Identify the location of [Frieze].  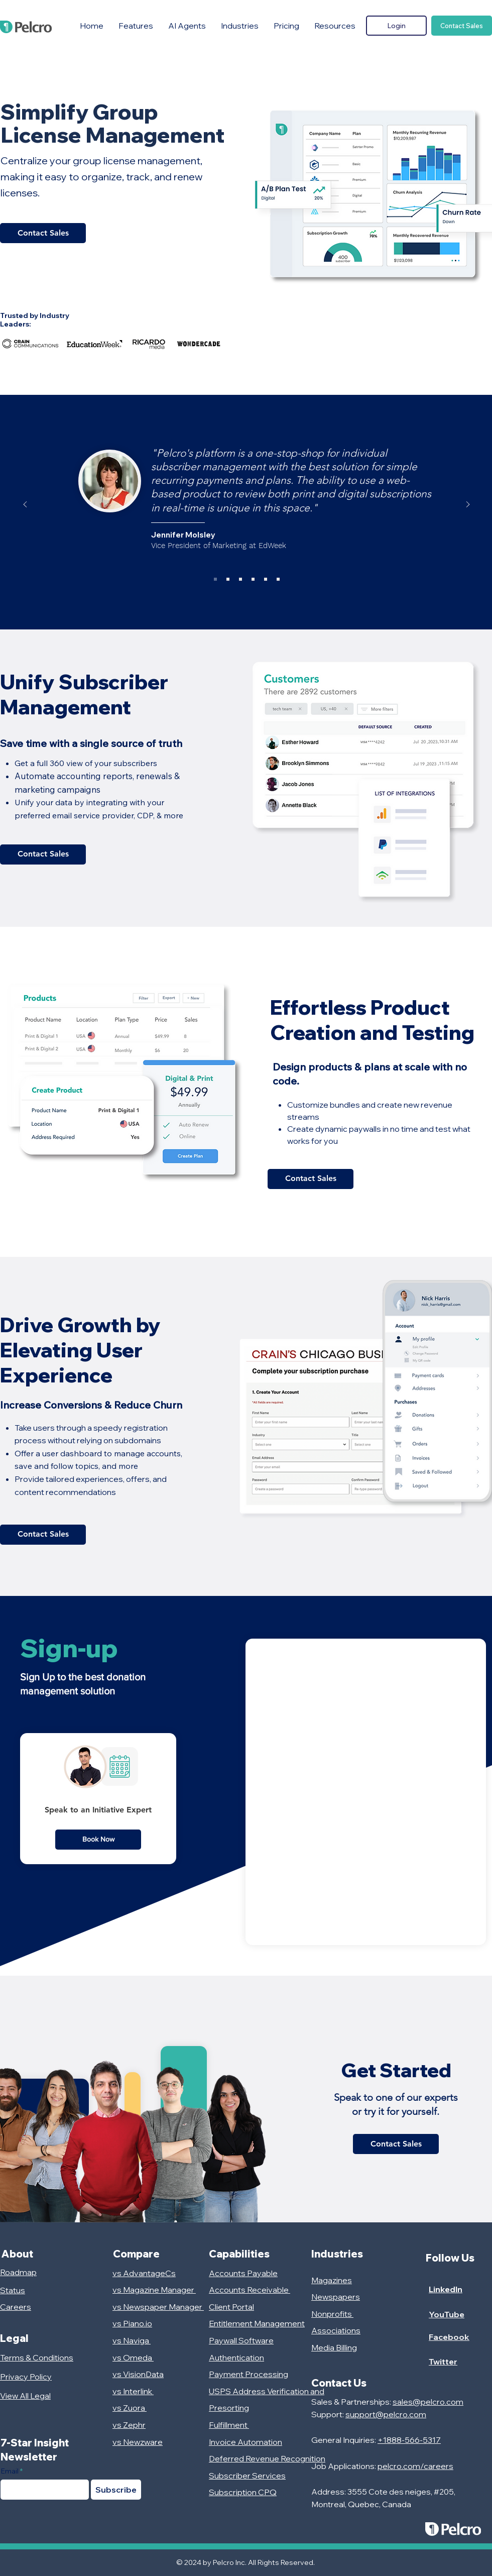
(227, 579).